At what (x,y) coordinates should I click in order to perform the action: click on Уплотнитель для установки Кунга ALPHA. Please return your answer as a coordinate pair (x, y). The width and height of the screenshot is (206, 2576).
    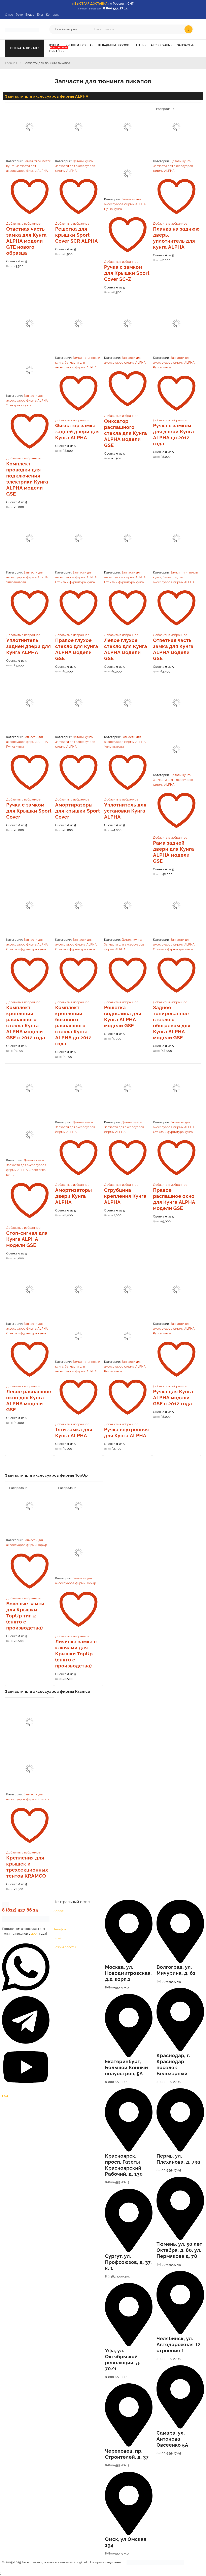
    Looking at the image, I should click on (125, 811).